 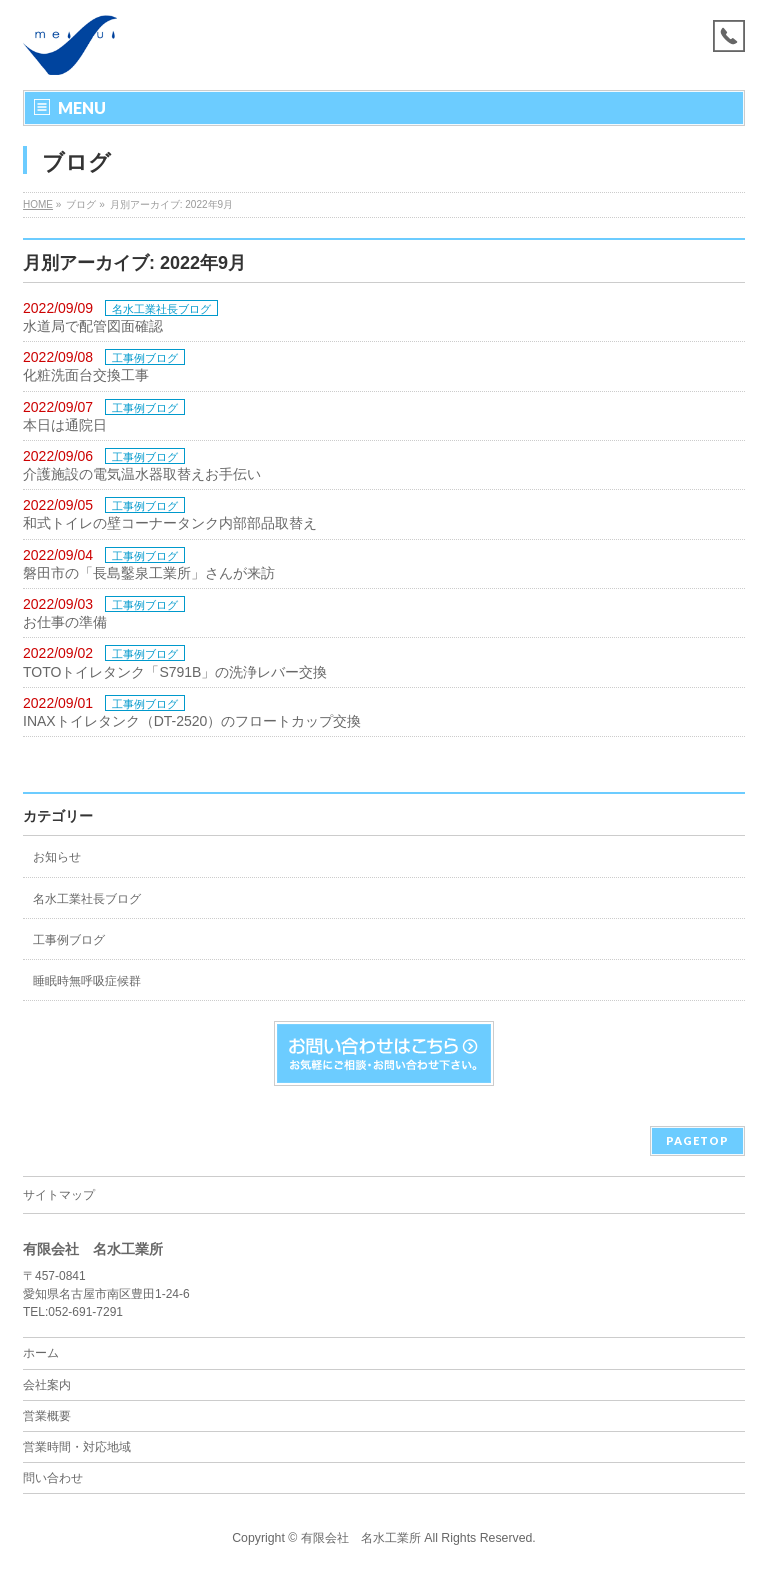 What do you see at coordinates (161, 309) in the screenshot?
I see `名水工業社長ブログ` at bounding box center [161, 309].